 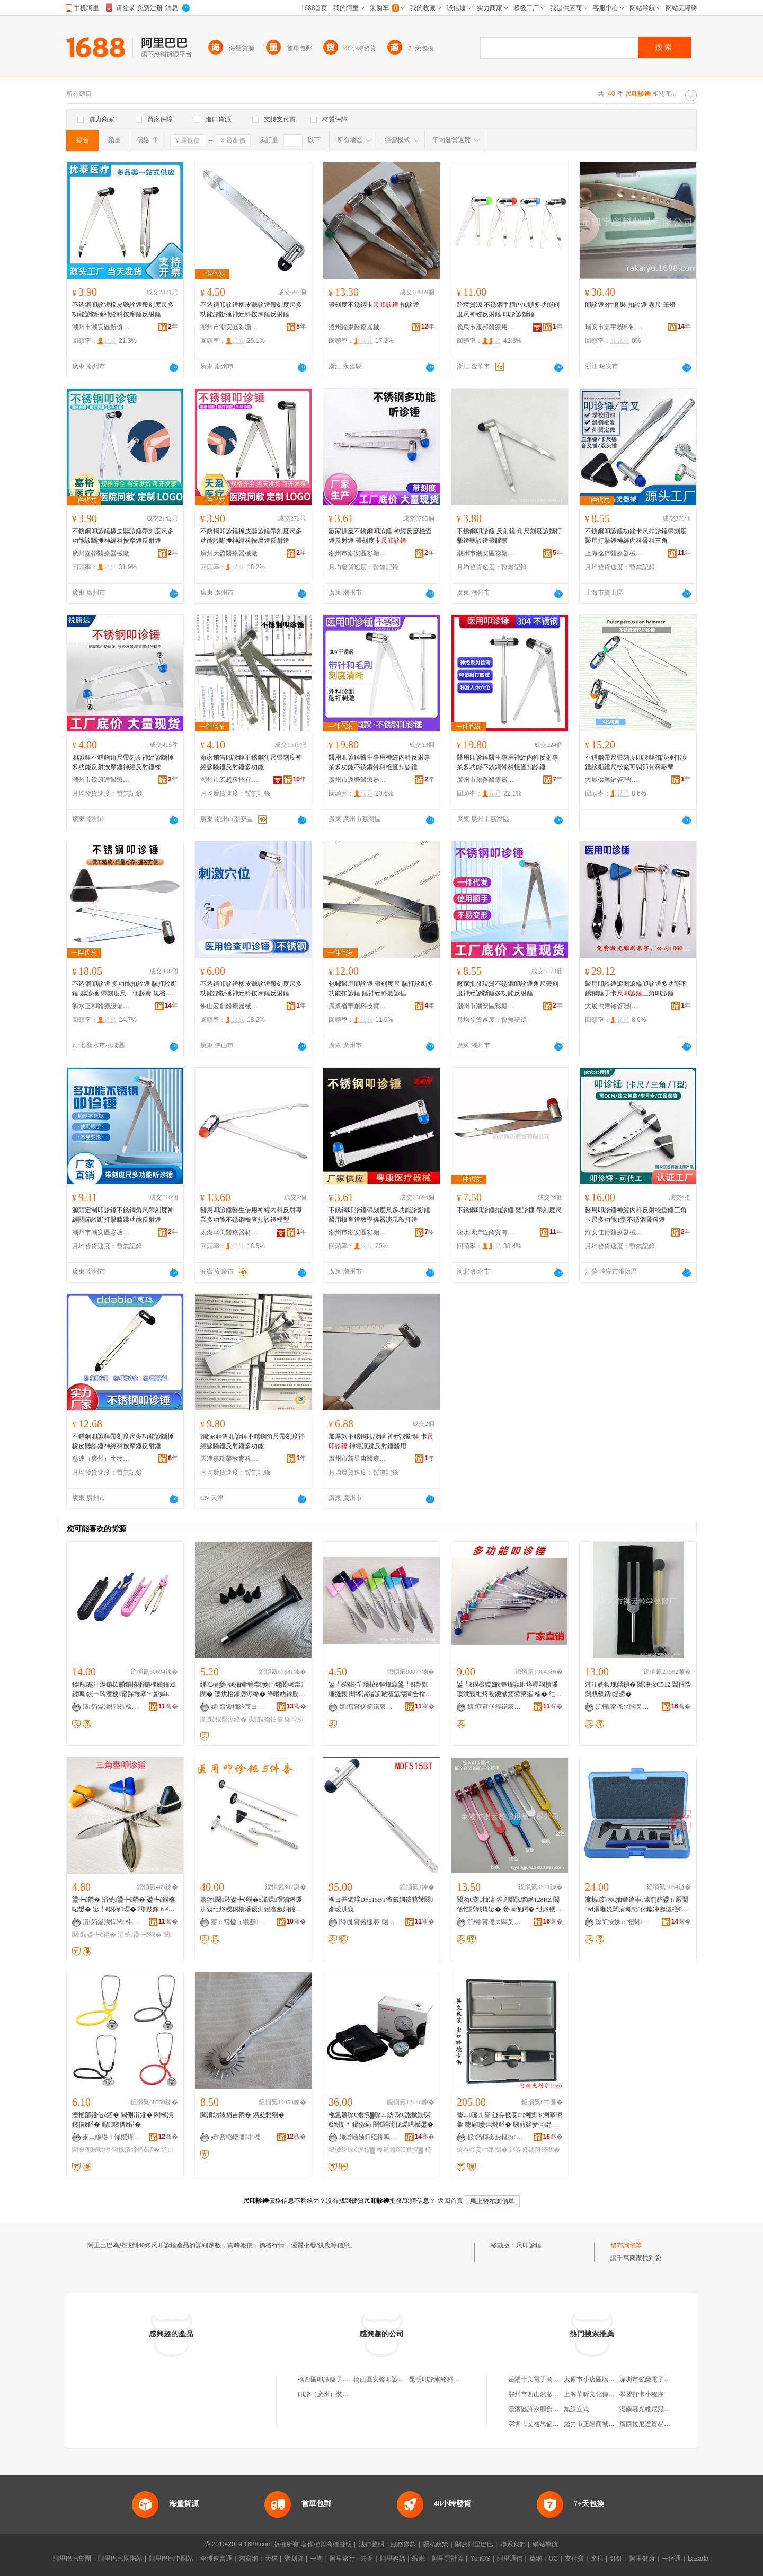 I want to click on 不銹鋼叩診錘帶刻度尺多功能診斷錘醫用檢查錘教學儀器演示敲打錘, so click(x=379, y=1214).